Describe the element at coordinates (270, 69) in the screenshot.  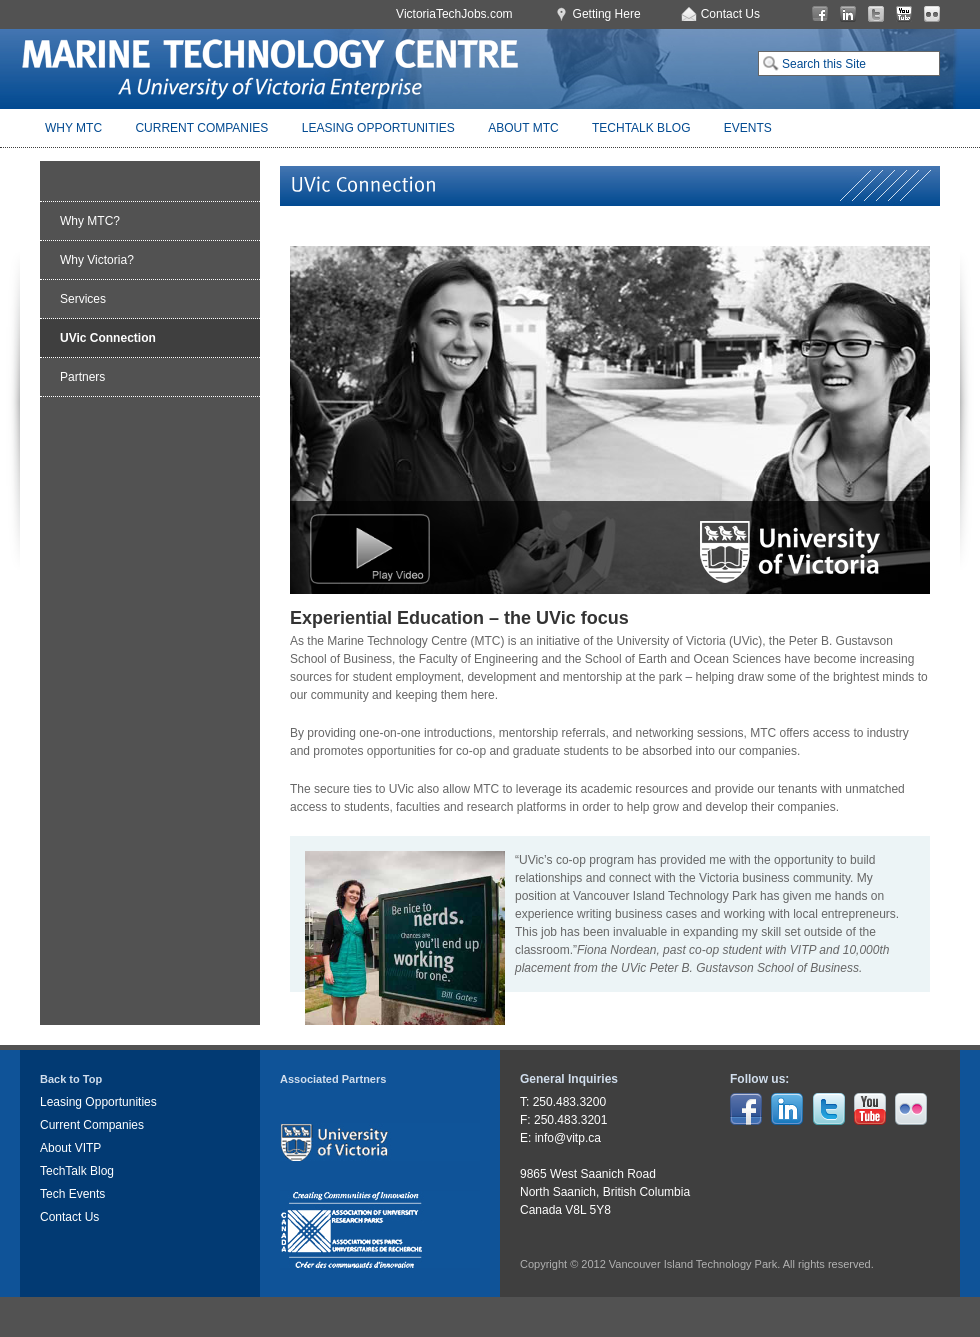
I see `Marine Technology Centre` at that location.